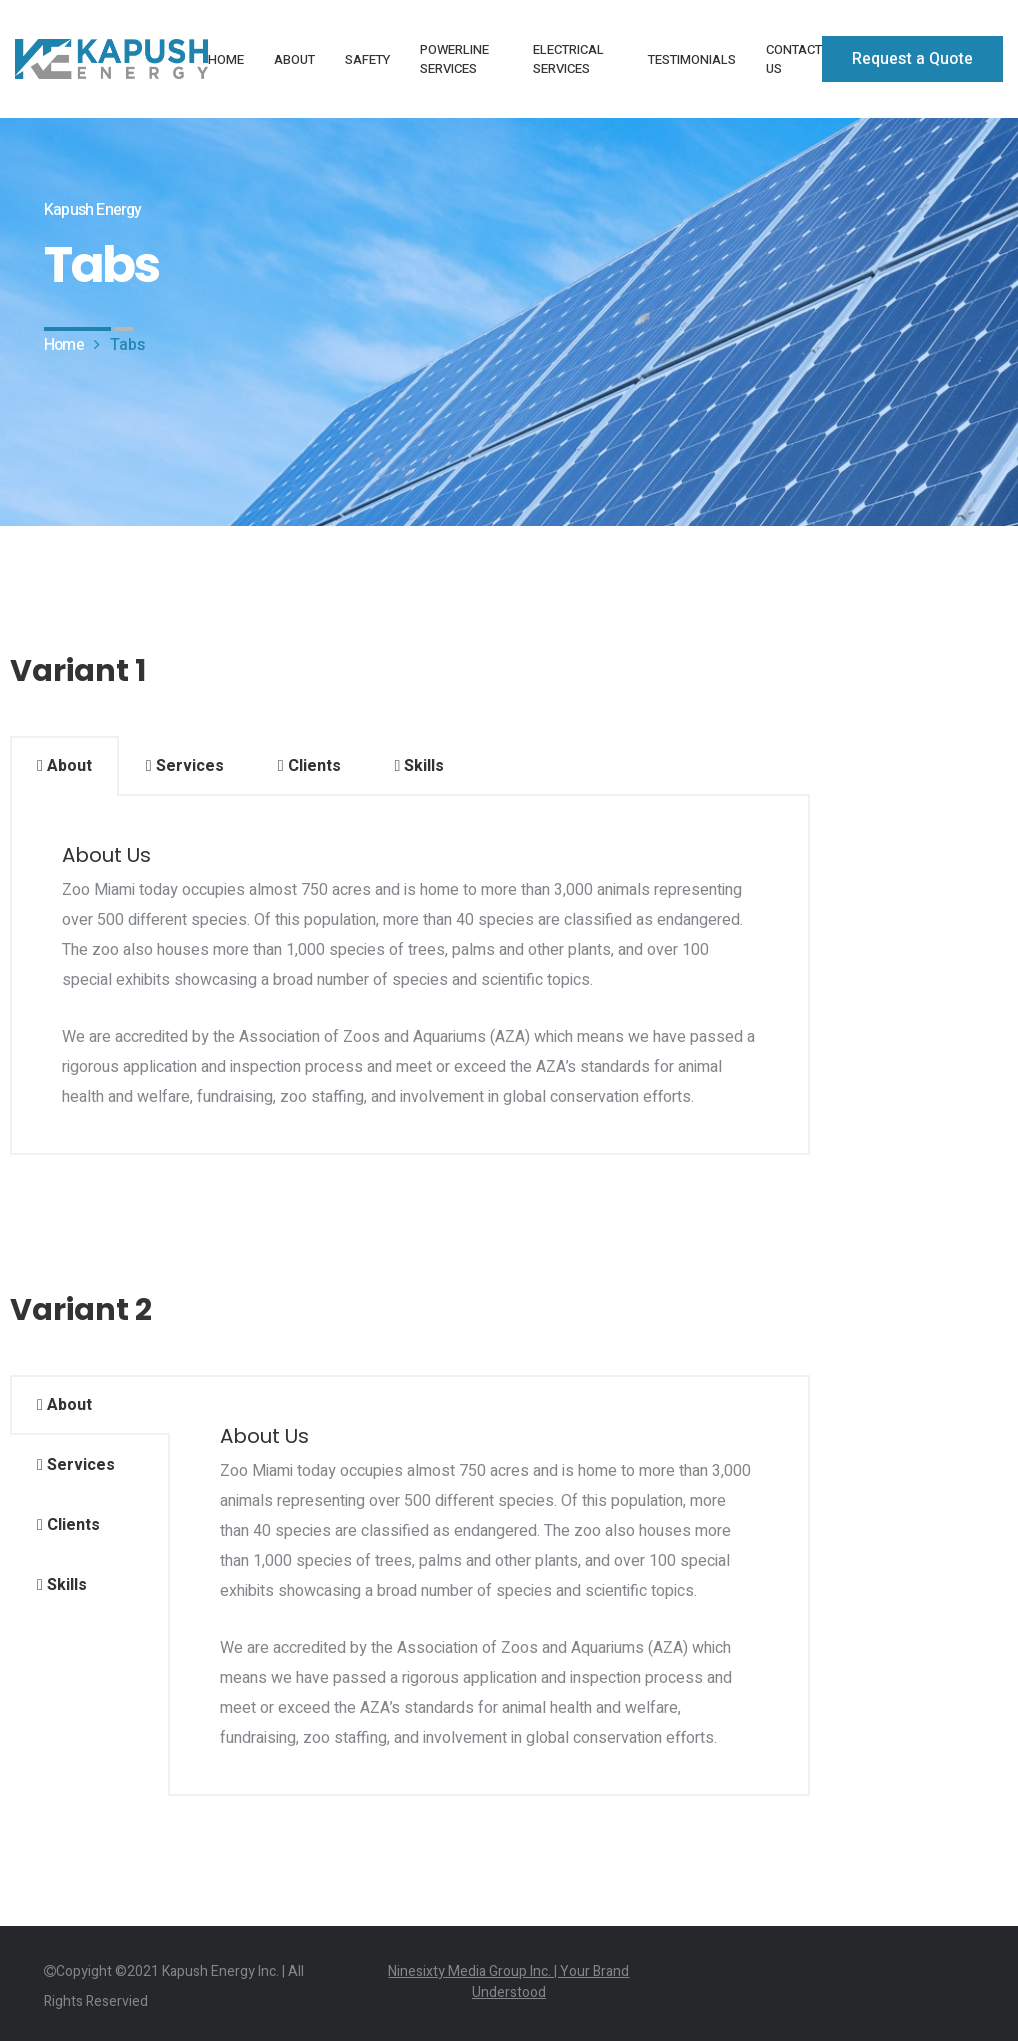 The image size is (1018, 2041). I want to click on Ninesixty Media Group Inc. | Your Brand Understood, so click(508, 1982).